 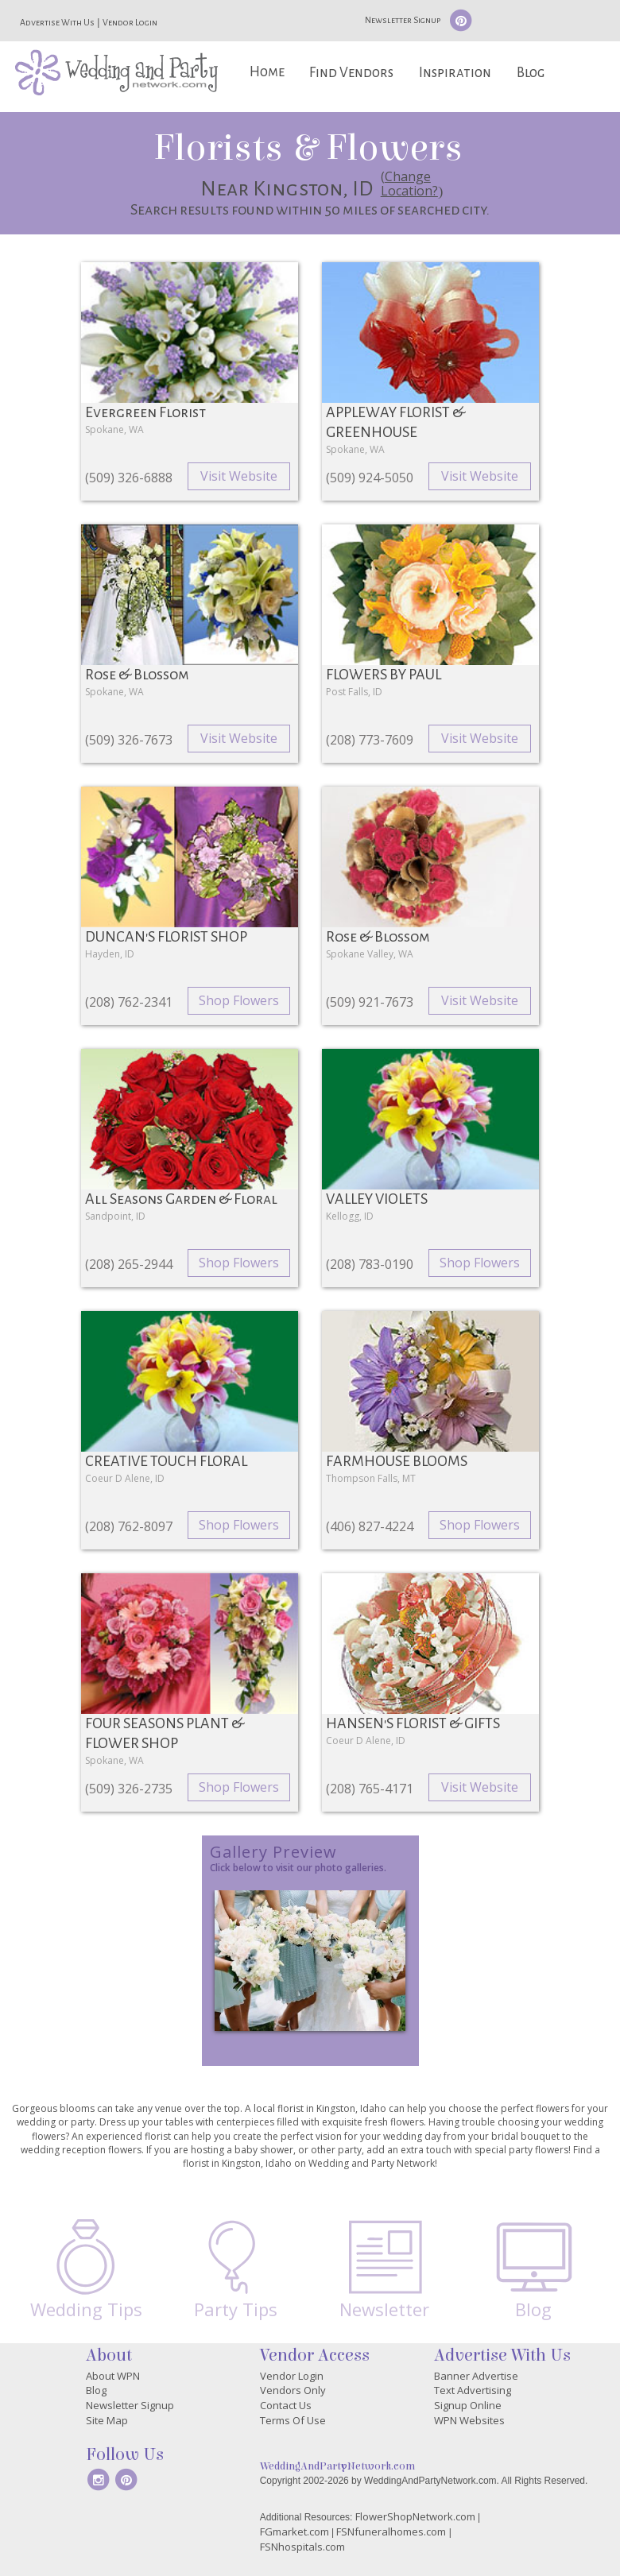 What do you see at coordinates (468, 2405) in the screenshot?
I see `Signup Online` at bounding box center [468, 2405].